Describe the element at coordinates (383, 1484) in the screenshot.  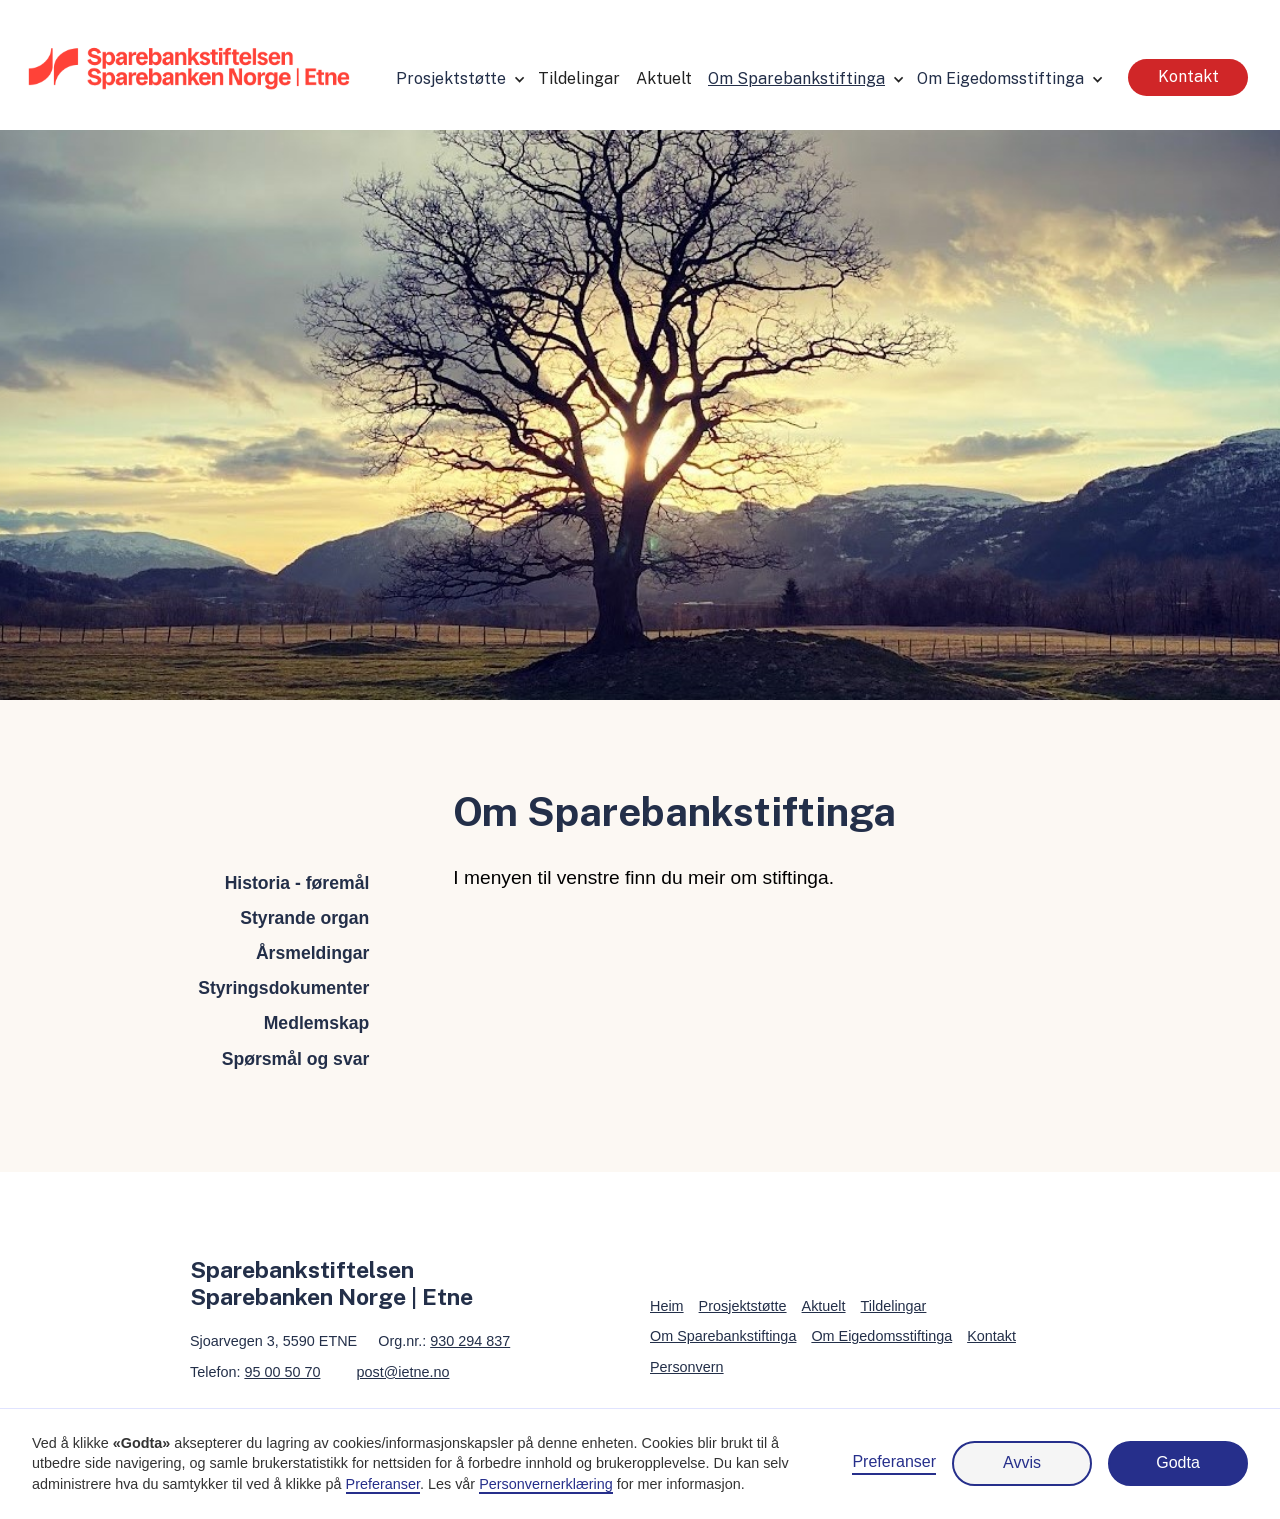
I see `Preferanser [button]` at that location.